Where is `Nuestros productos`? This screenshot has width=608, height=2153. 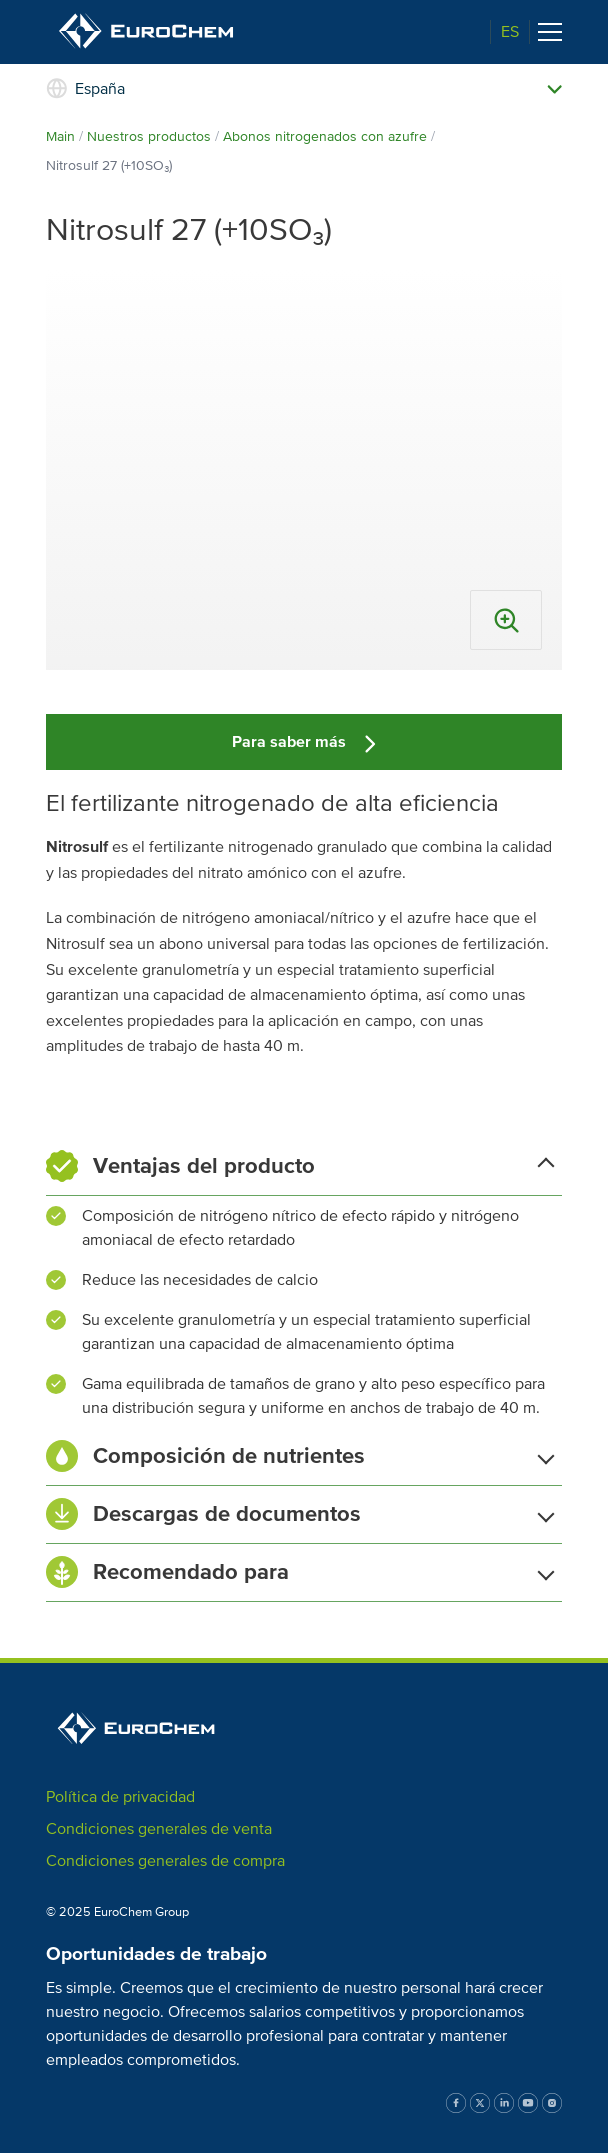
Nuestros productos is located at coordinates (149, 136).